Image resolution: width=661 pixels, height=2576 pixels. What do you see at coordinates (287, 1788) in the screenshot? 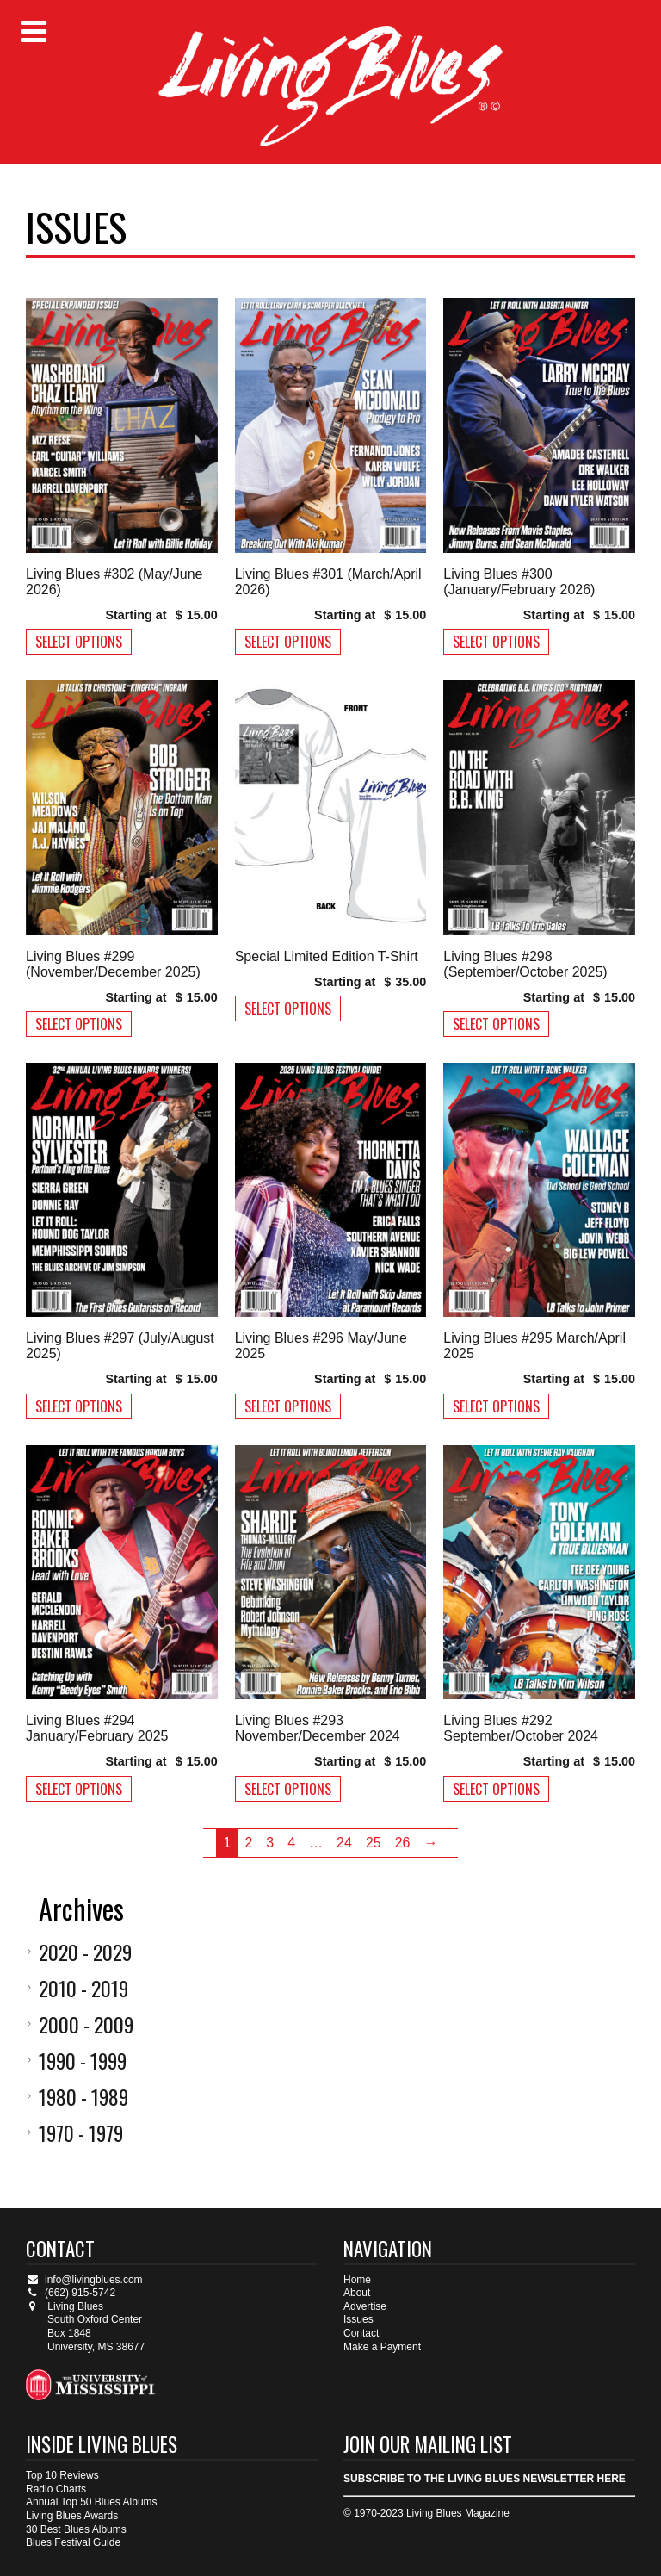
I see `Select options [Select options for “Living Blues #293 November/December 2024”]` at bounding box center [287, 1788].